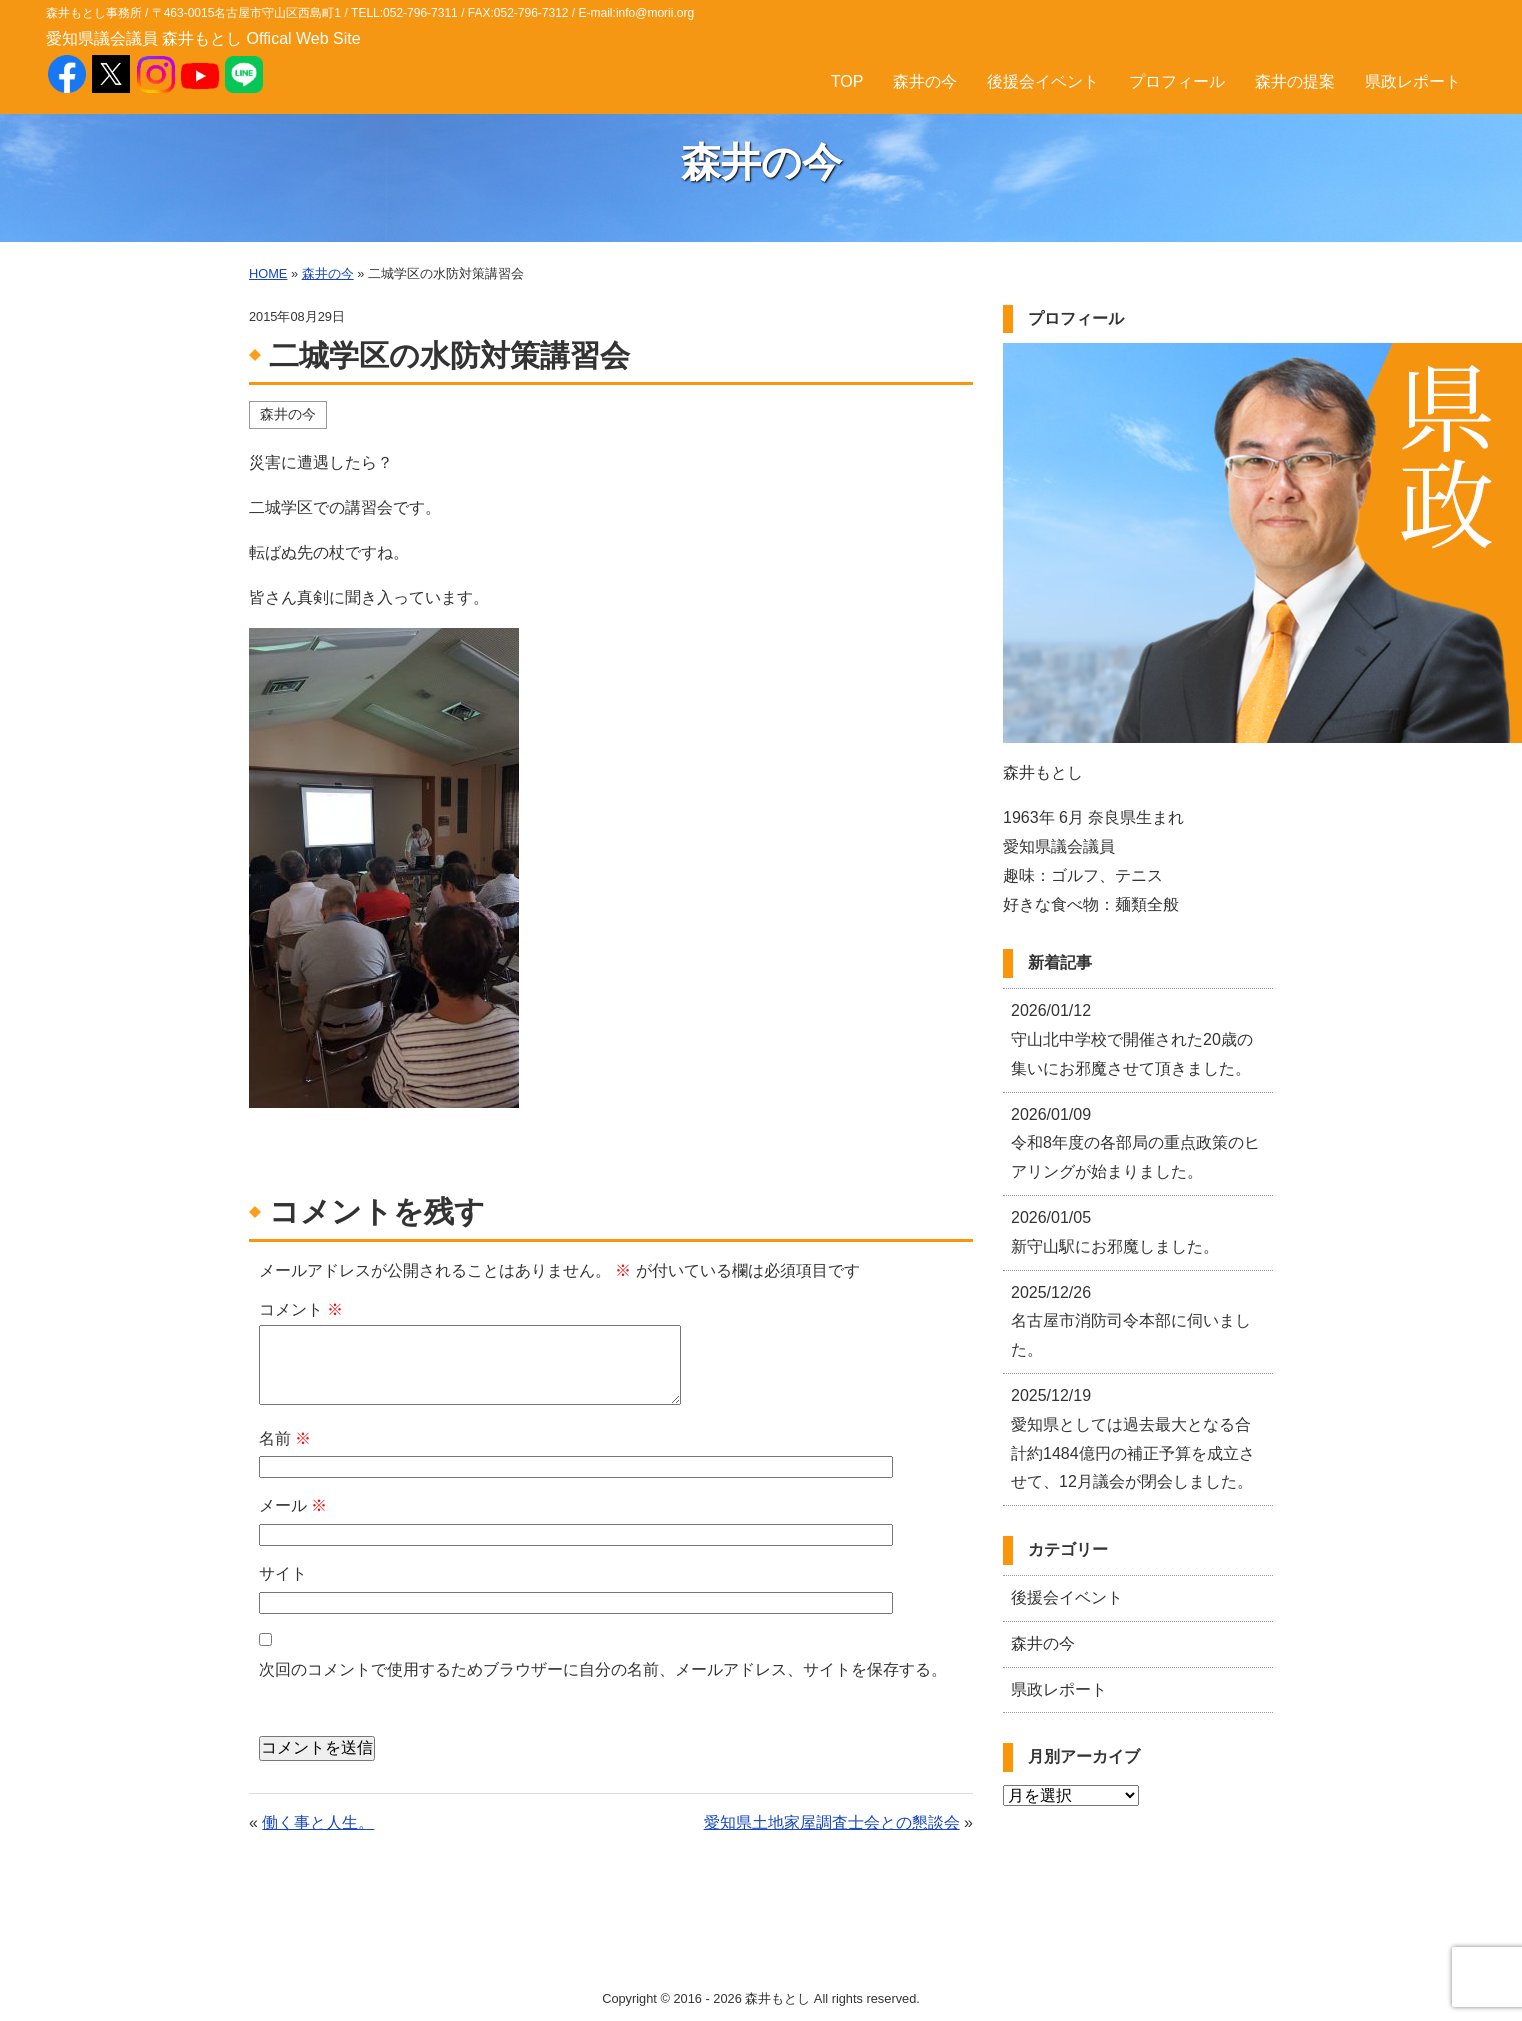 This screenshot has width=1522, height=2021. What do you see at coordinates (301, 1309) in the screenshot?
I see `コメント` at bounding box center [301, 1309].